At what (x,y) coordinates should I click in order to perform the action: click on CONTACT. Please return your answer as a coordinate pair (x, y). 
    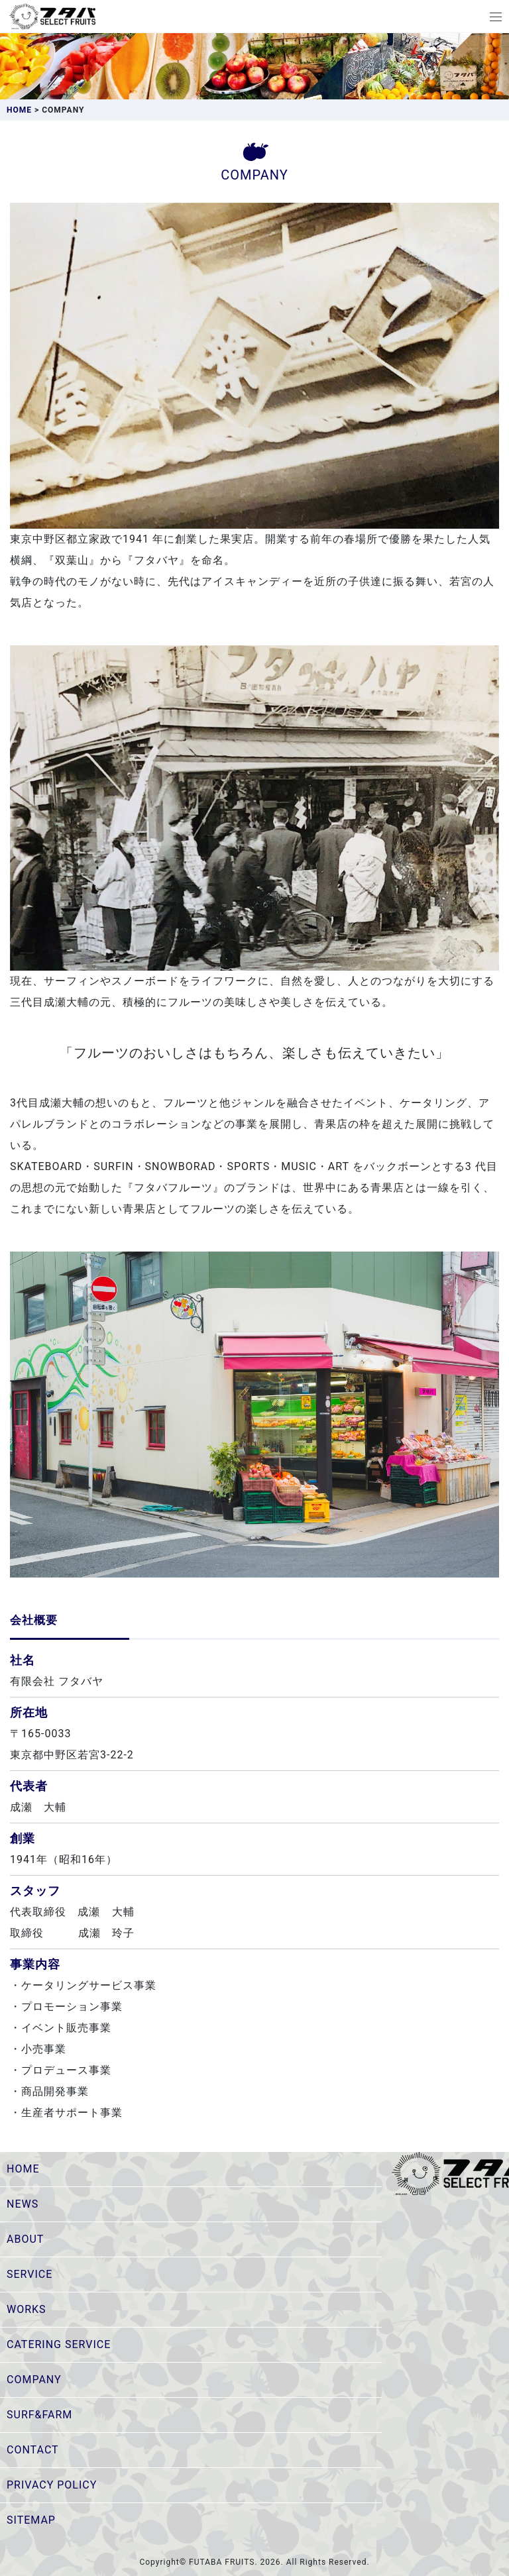
    Looking at the image, I should click on (33, 2449).